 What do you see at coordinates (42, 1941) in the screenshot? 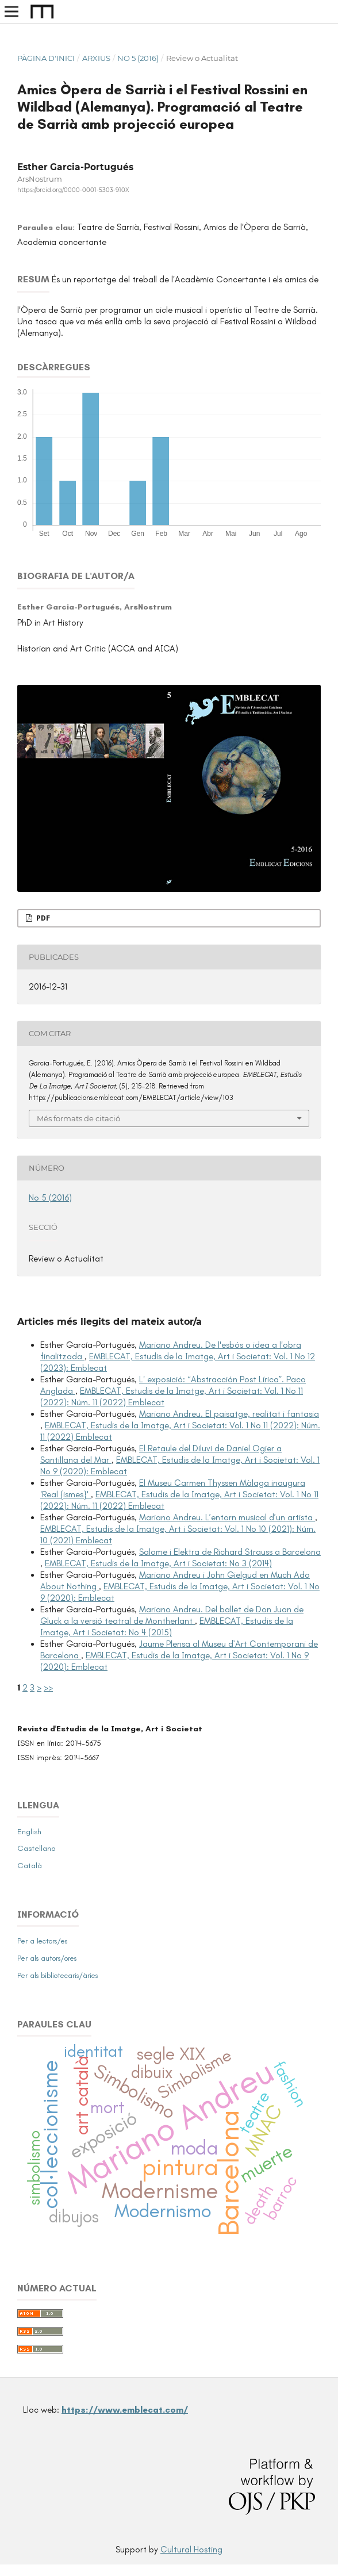
I see `Per a lectors/es` at bounding box center [42, 1941].